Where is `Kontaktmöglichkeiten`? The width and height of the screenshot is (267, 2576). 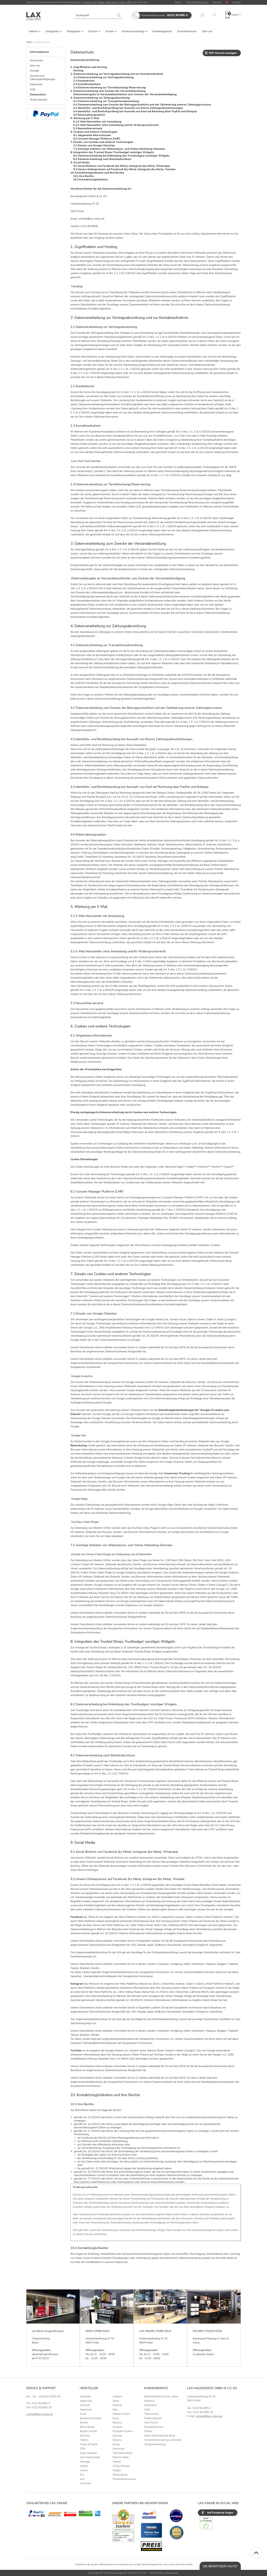
Kontaktmöglichkeiten is located at coordinates (93, 179).